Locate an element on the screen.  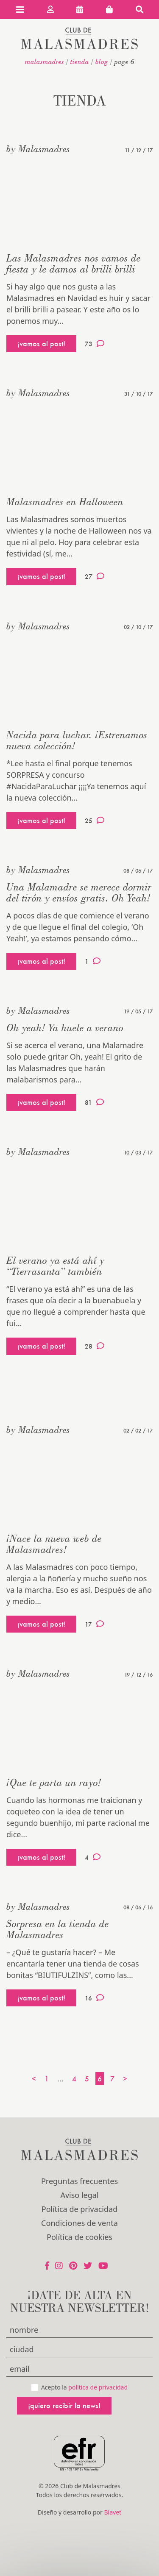
Blog is located at coordinates (101, 61).